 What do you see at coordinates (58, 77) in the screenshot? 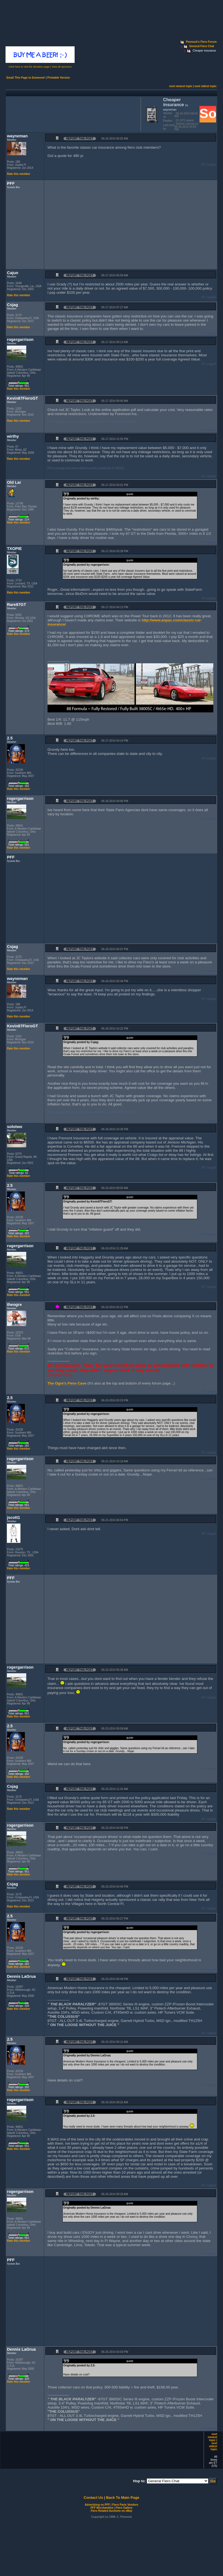
I see `Printable Version` at bounding box center [58, 77].